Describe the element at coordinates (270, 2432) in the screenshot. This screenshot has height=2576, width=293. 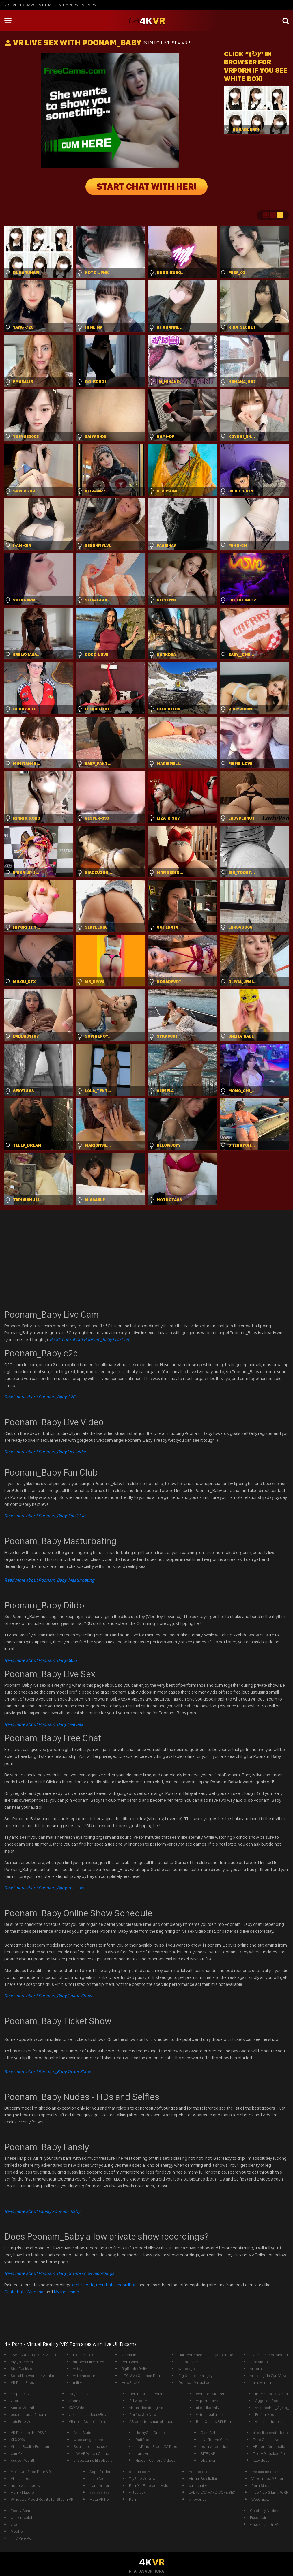
I see `sites like chaturbate` at that location.